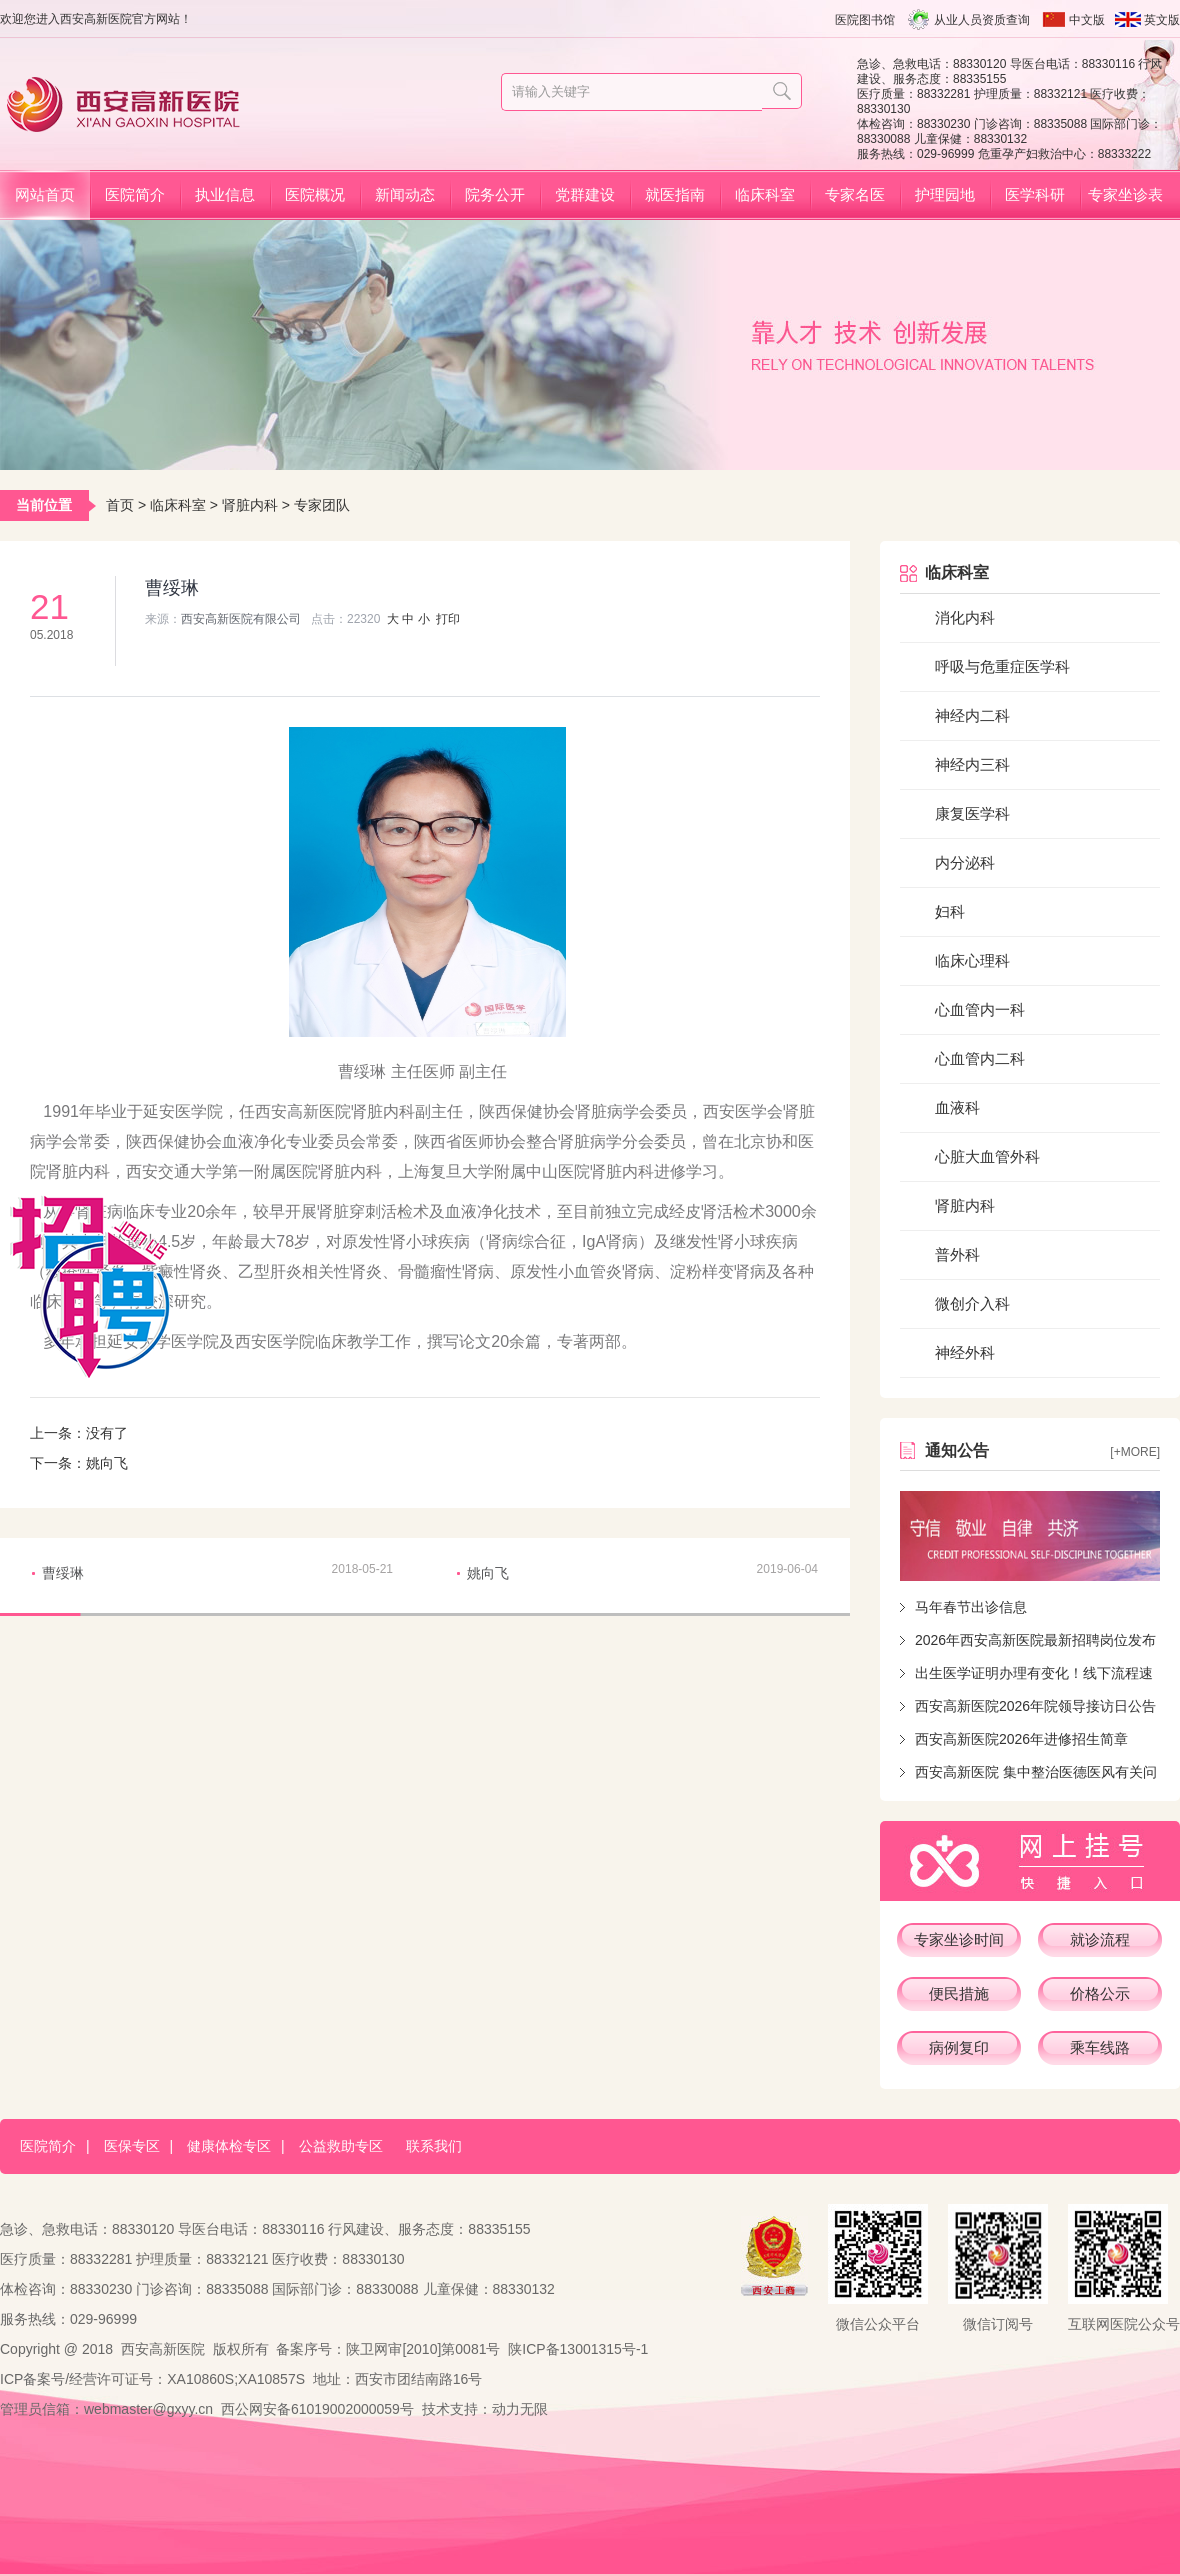 The width and height of the screenshot is (1180, 2574). What do you see at coordinates (1135, 1452) in the screenshot?
I see `[+more]` at bounding box center [1135, 1452].